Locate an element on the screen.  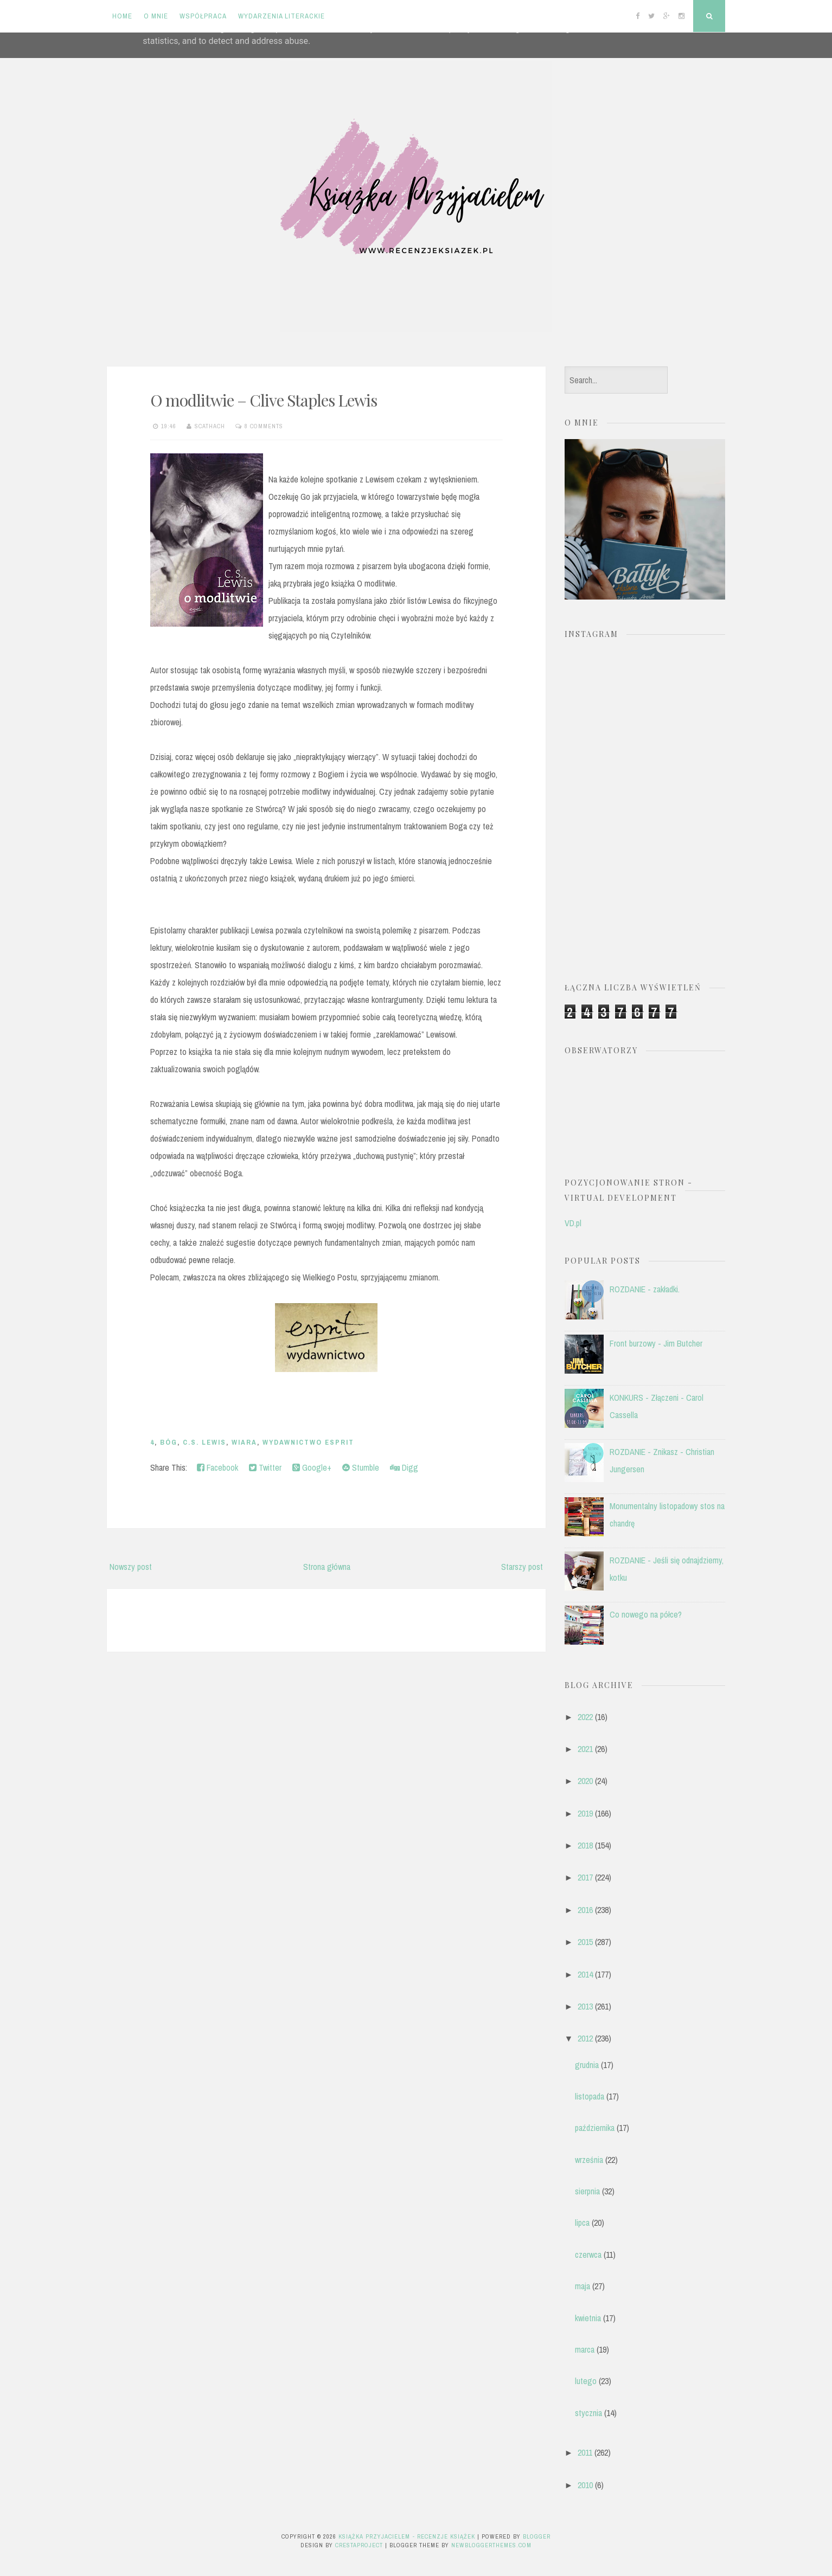
listopada is located at coordinates (589, 2096).